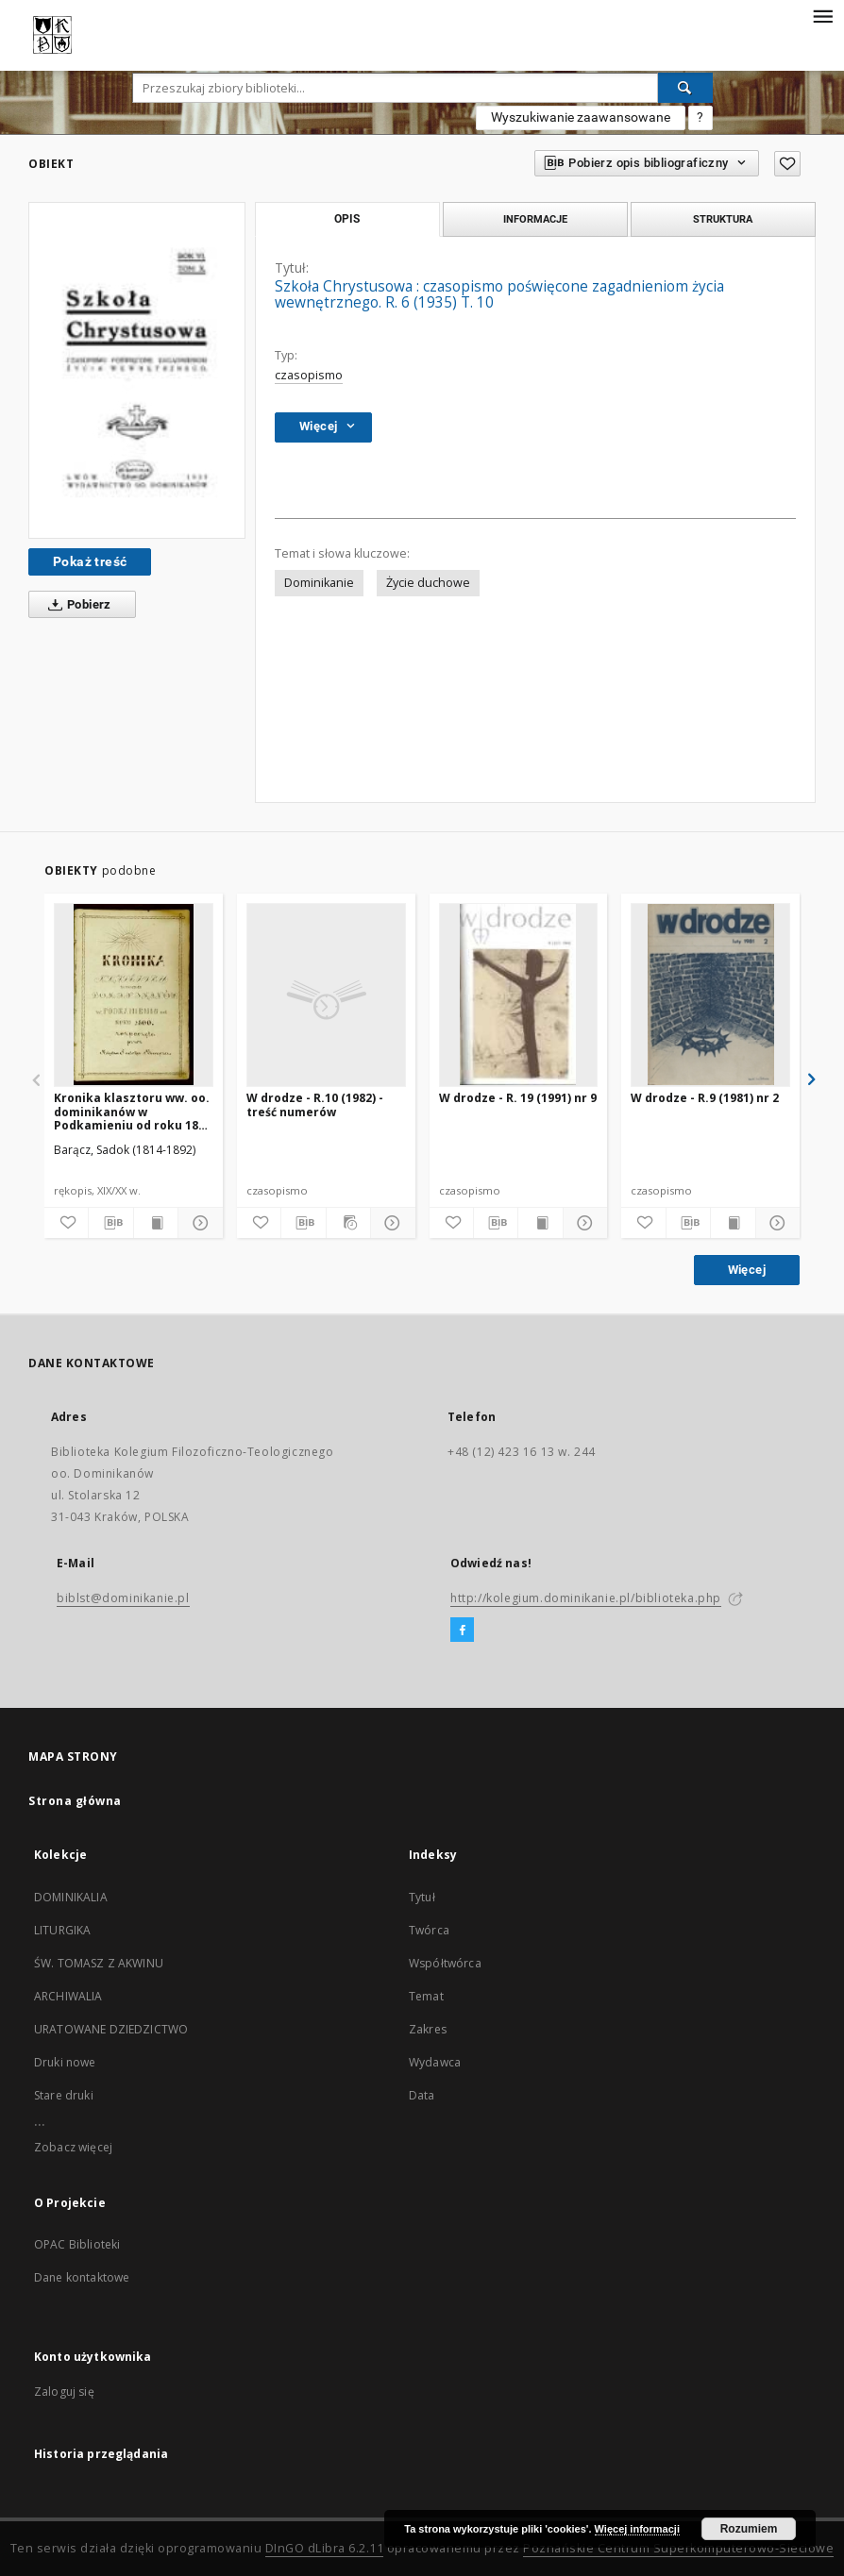  I want to click on Wyszukiwanie zaawansowane, so click(580, 117).